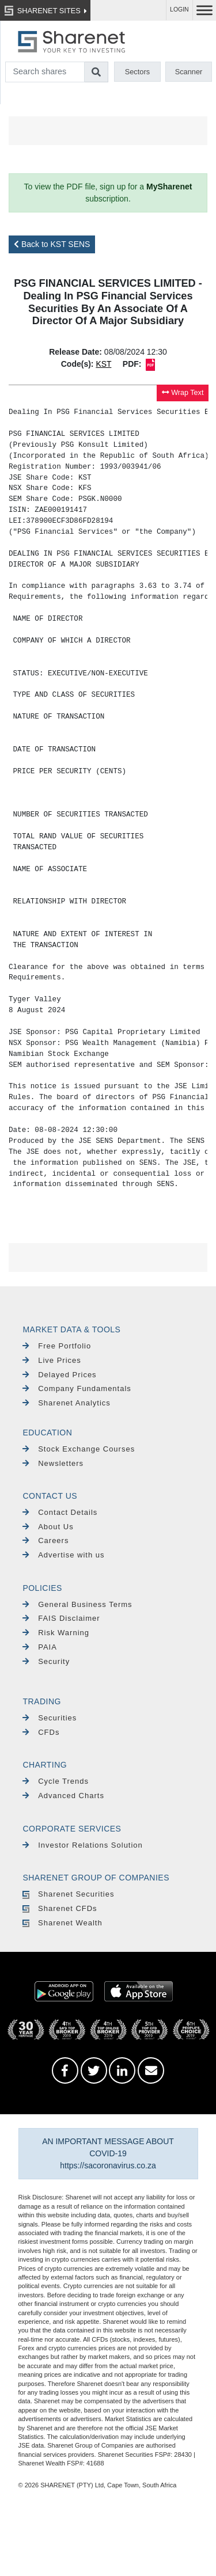  What do you see at coordinates (61, 1618) in the screenshot?
I see `FAIS Disclaimer` at bounding box center [61, 1618].